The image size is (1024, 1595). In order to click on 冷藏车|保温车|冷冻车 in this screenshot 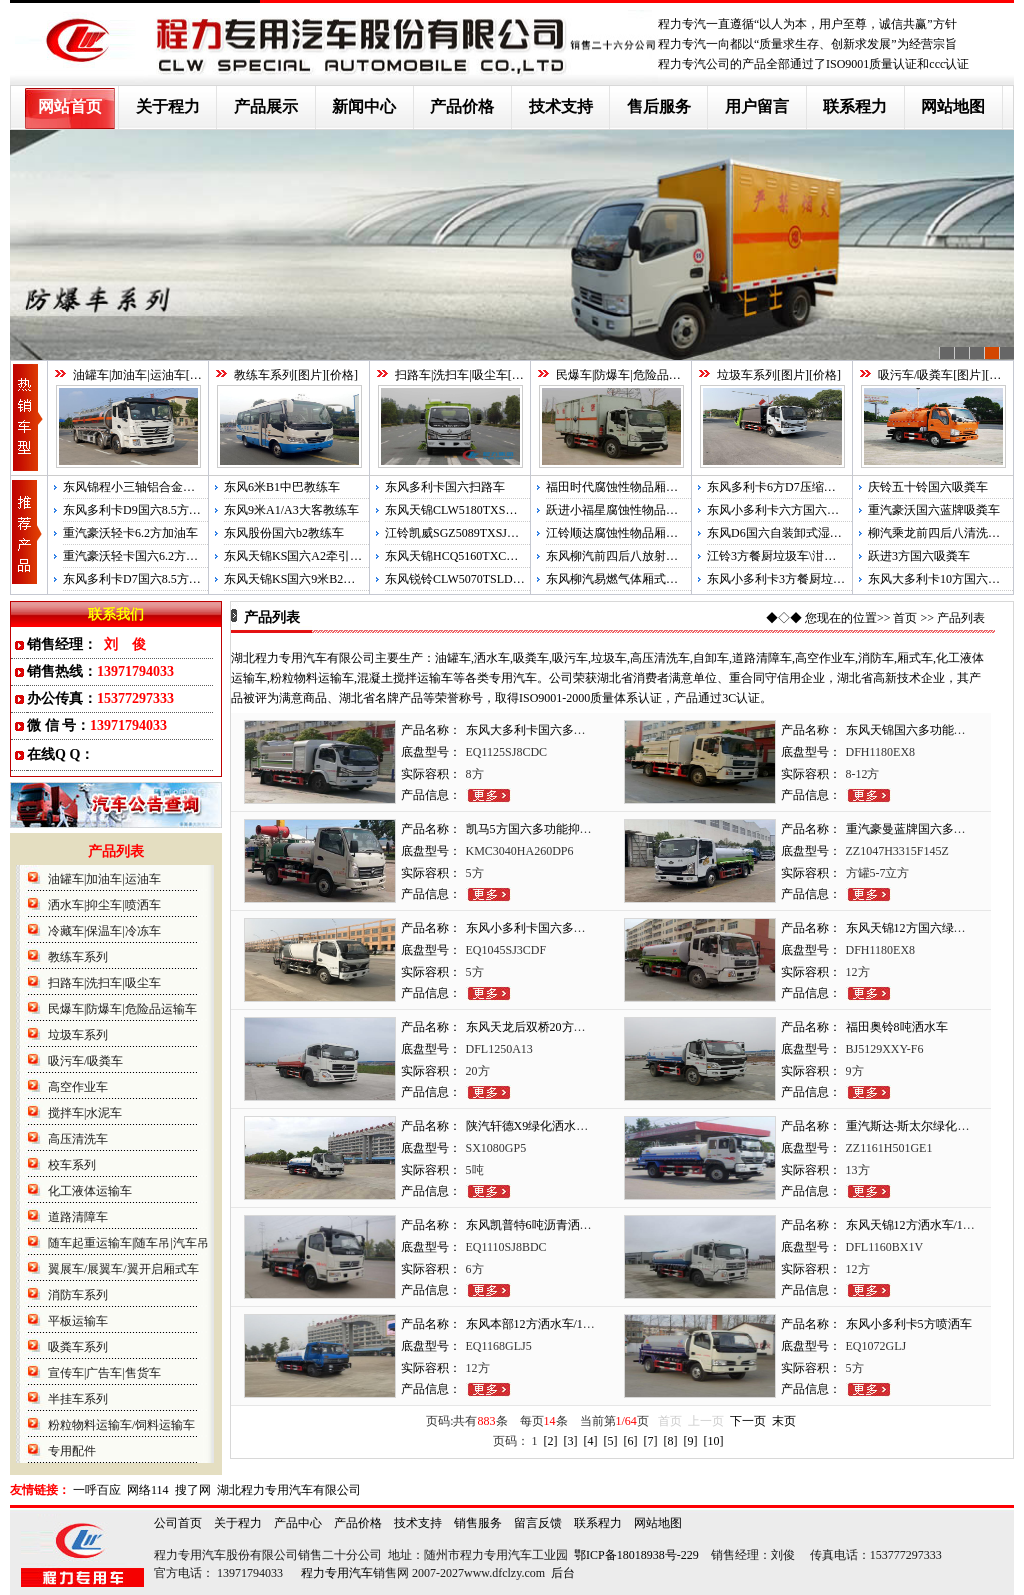, I will do `click(104, 931)`.